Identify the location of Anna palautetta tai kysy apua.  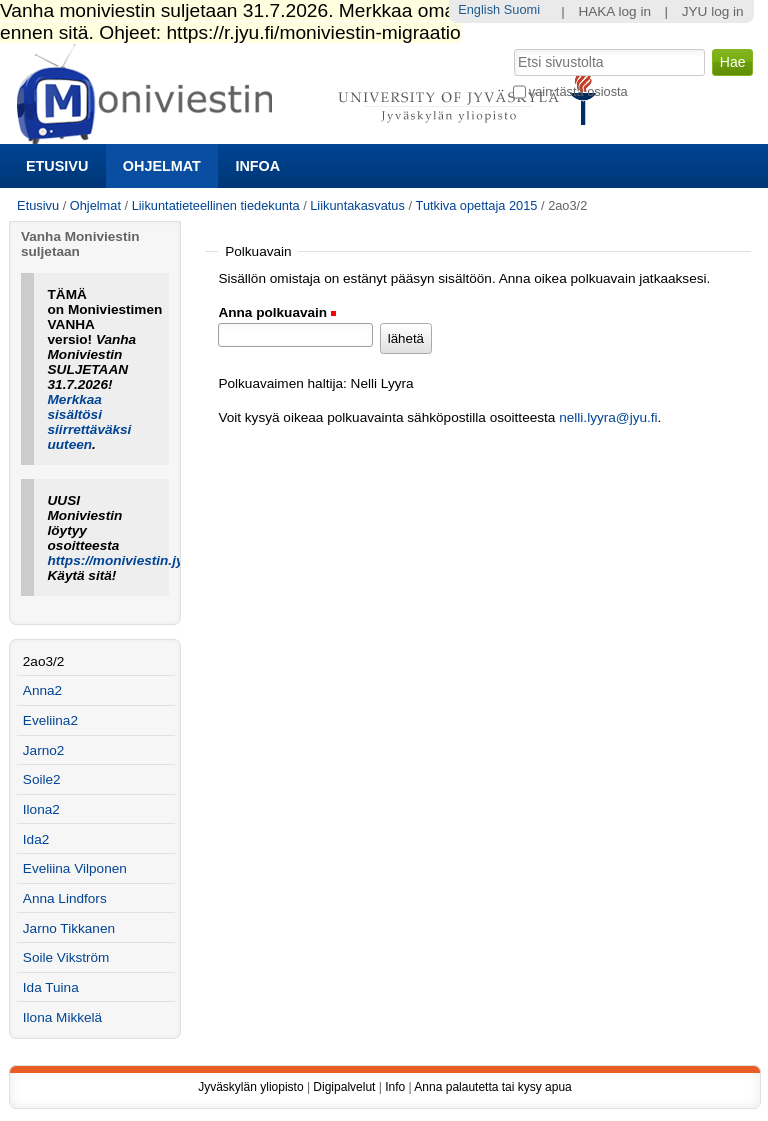
(492, 1087).